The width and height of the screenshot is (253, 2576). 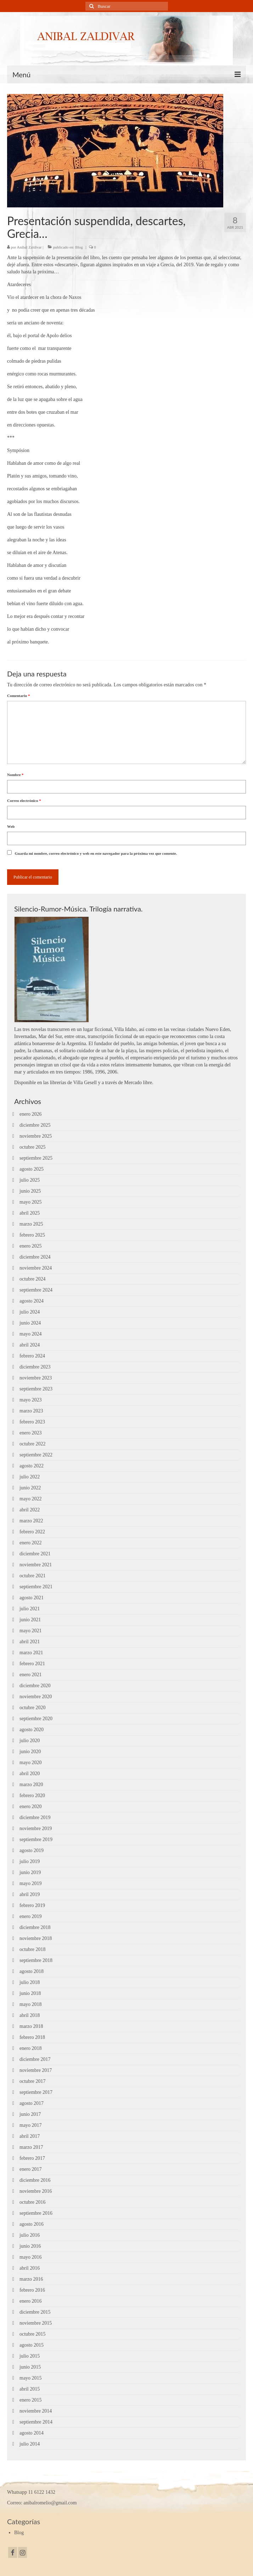 What do you see at coordinates (30, 1114) in the screenshot?
I see `enero 2026` at bounding box center [30, 1114].